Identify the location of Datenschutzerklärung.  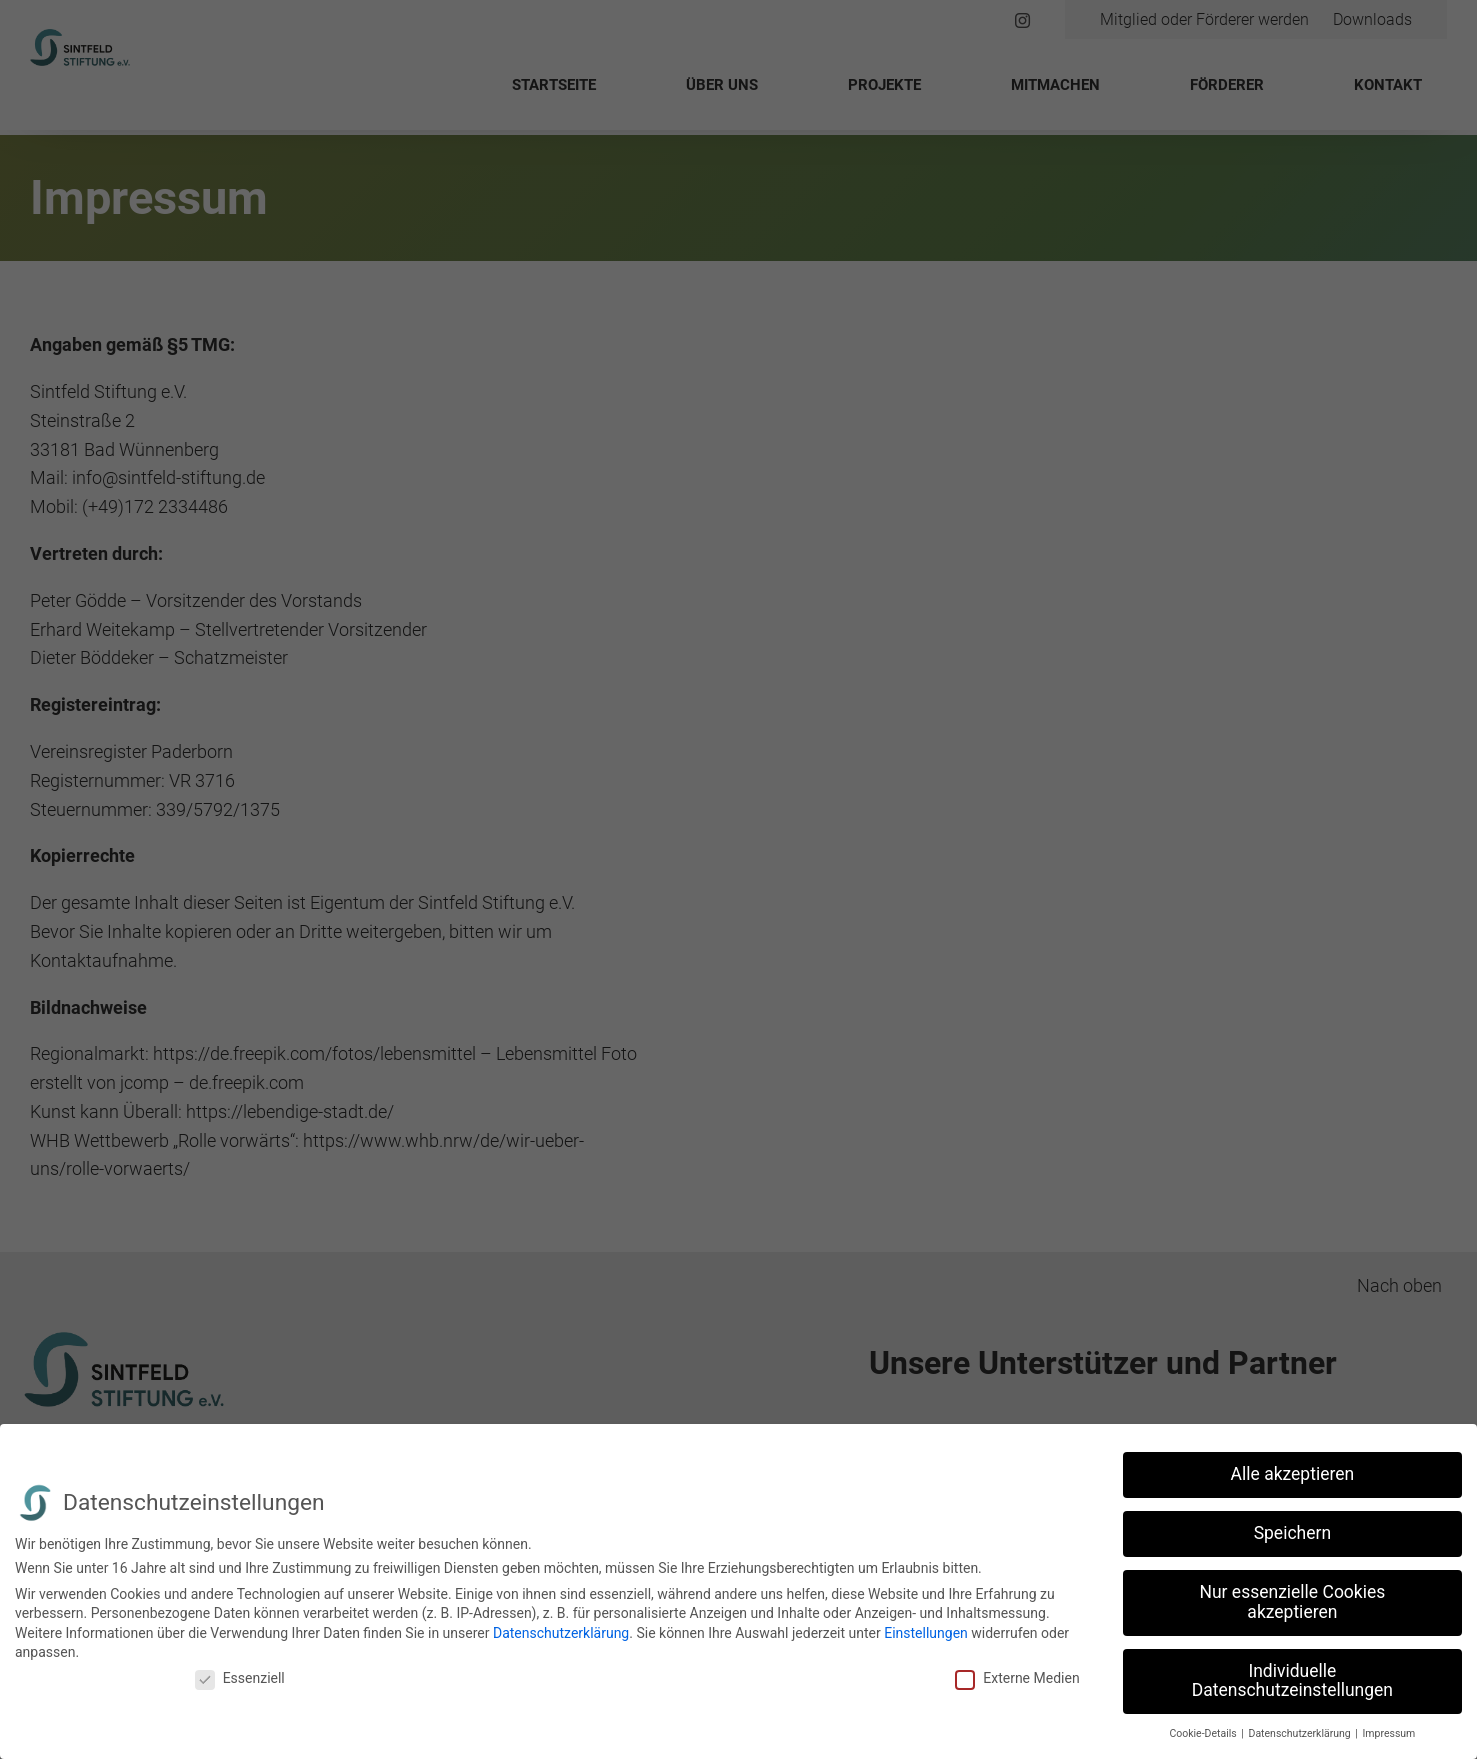
(561, 1633).